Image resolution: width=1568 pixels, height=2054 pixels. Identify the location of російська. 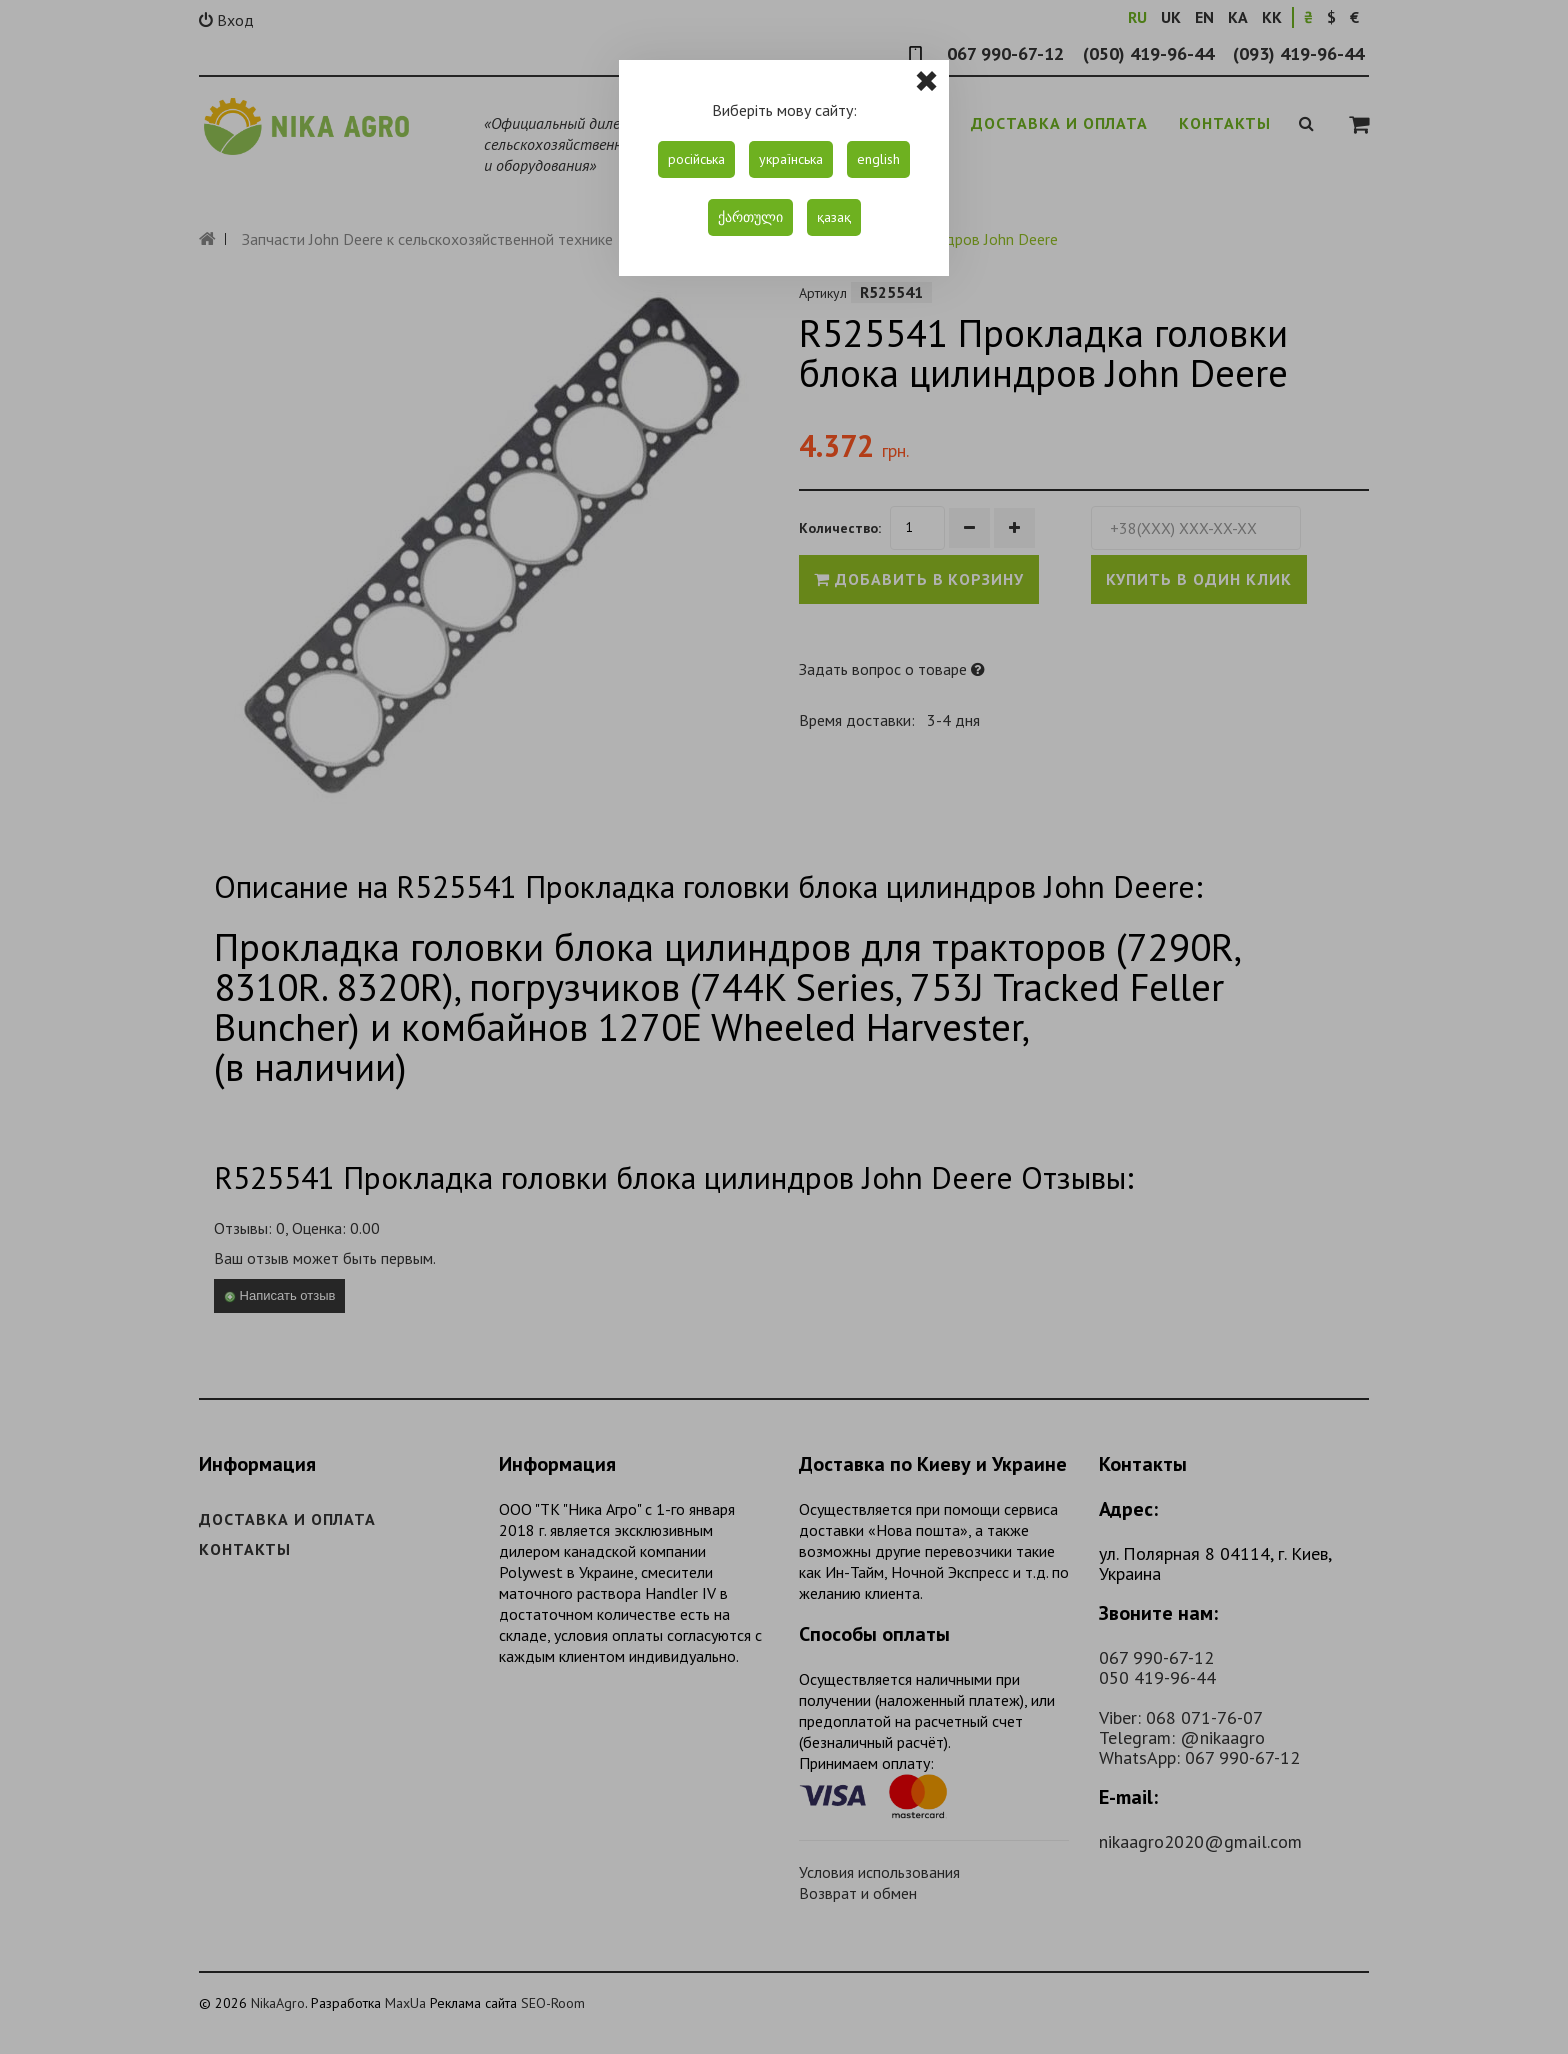
(696, 159).